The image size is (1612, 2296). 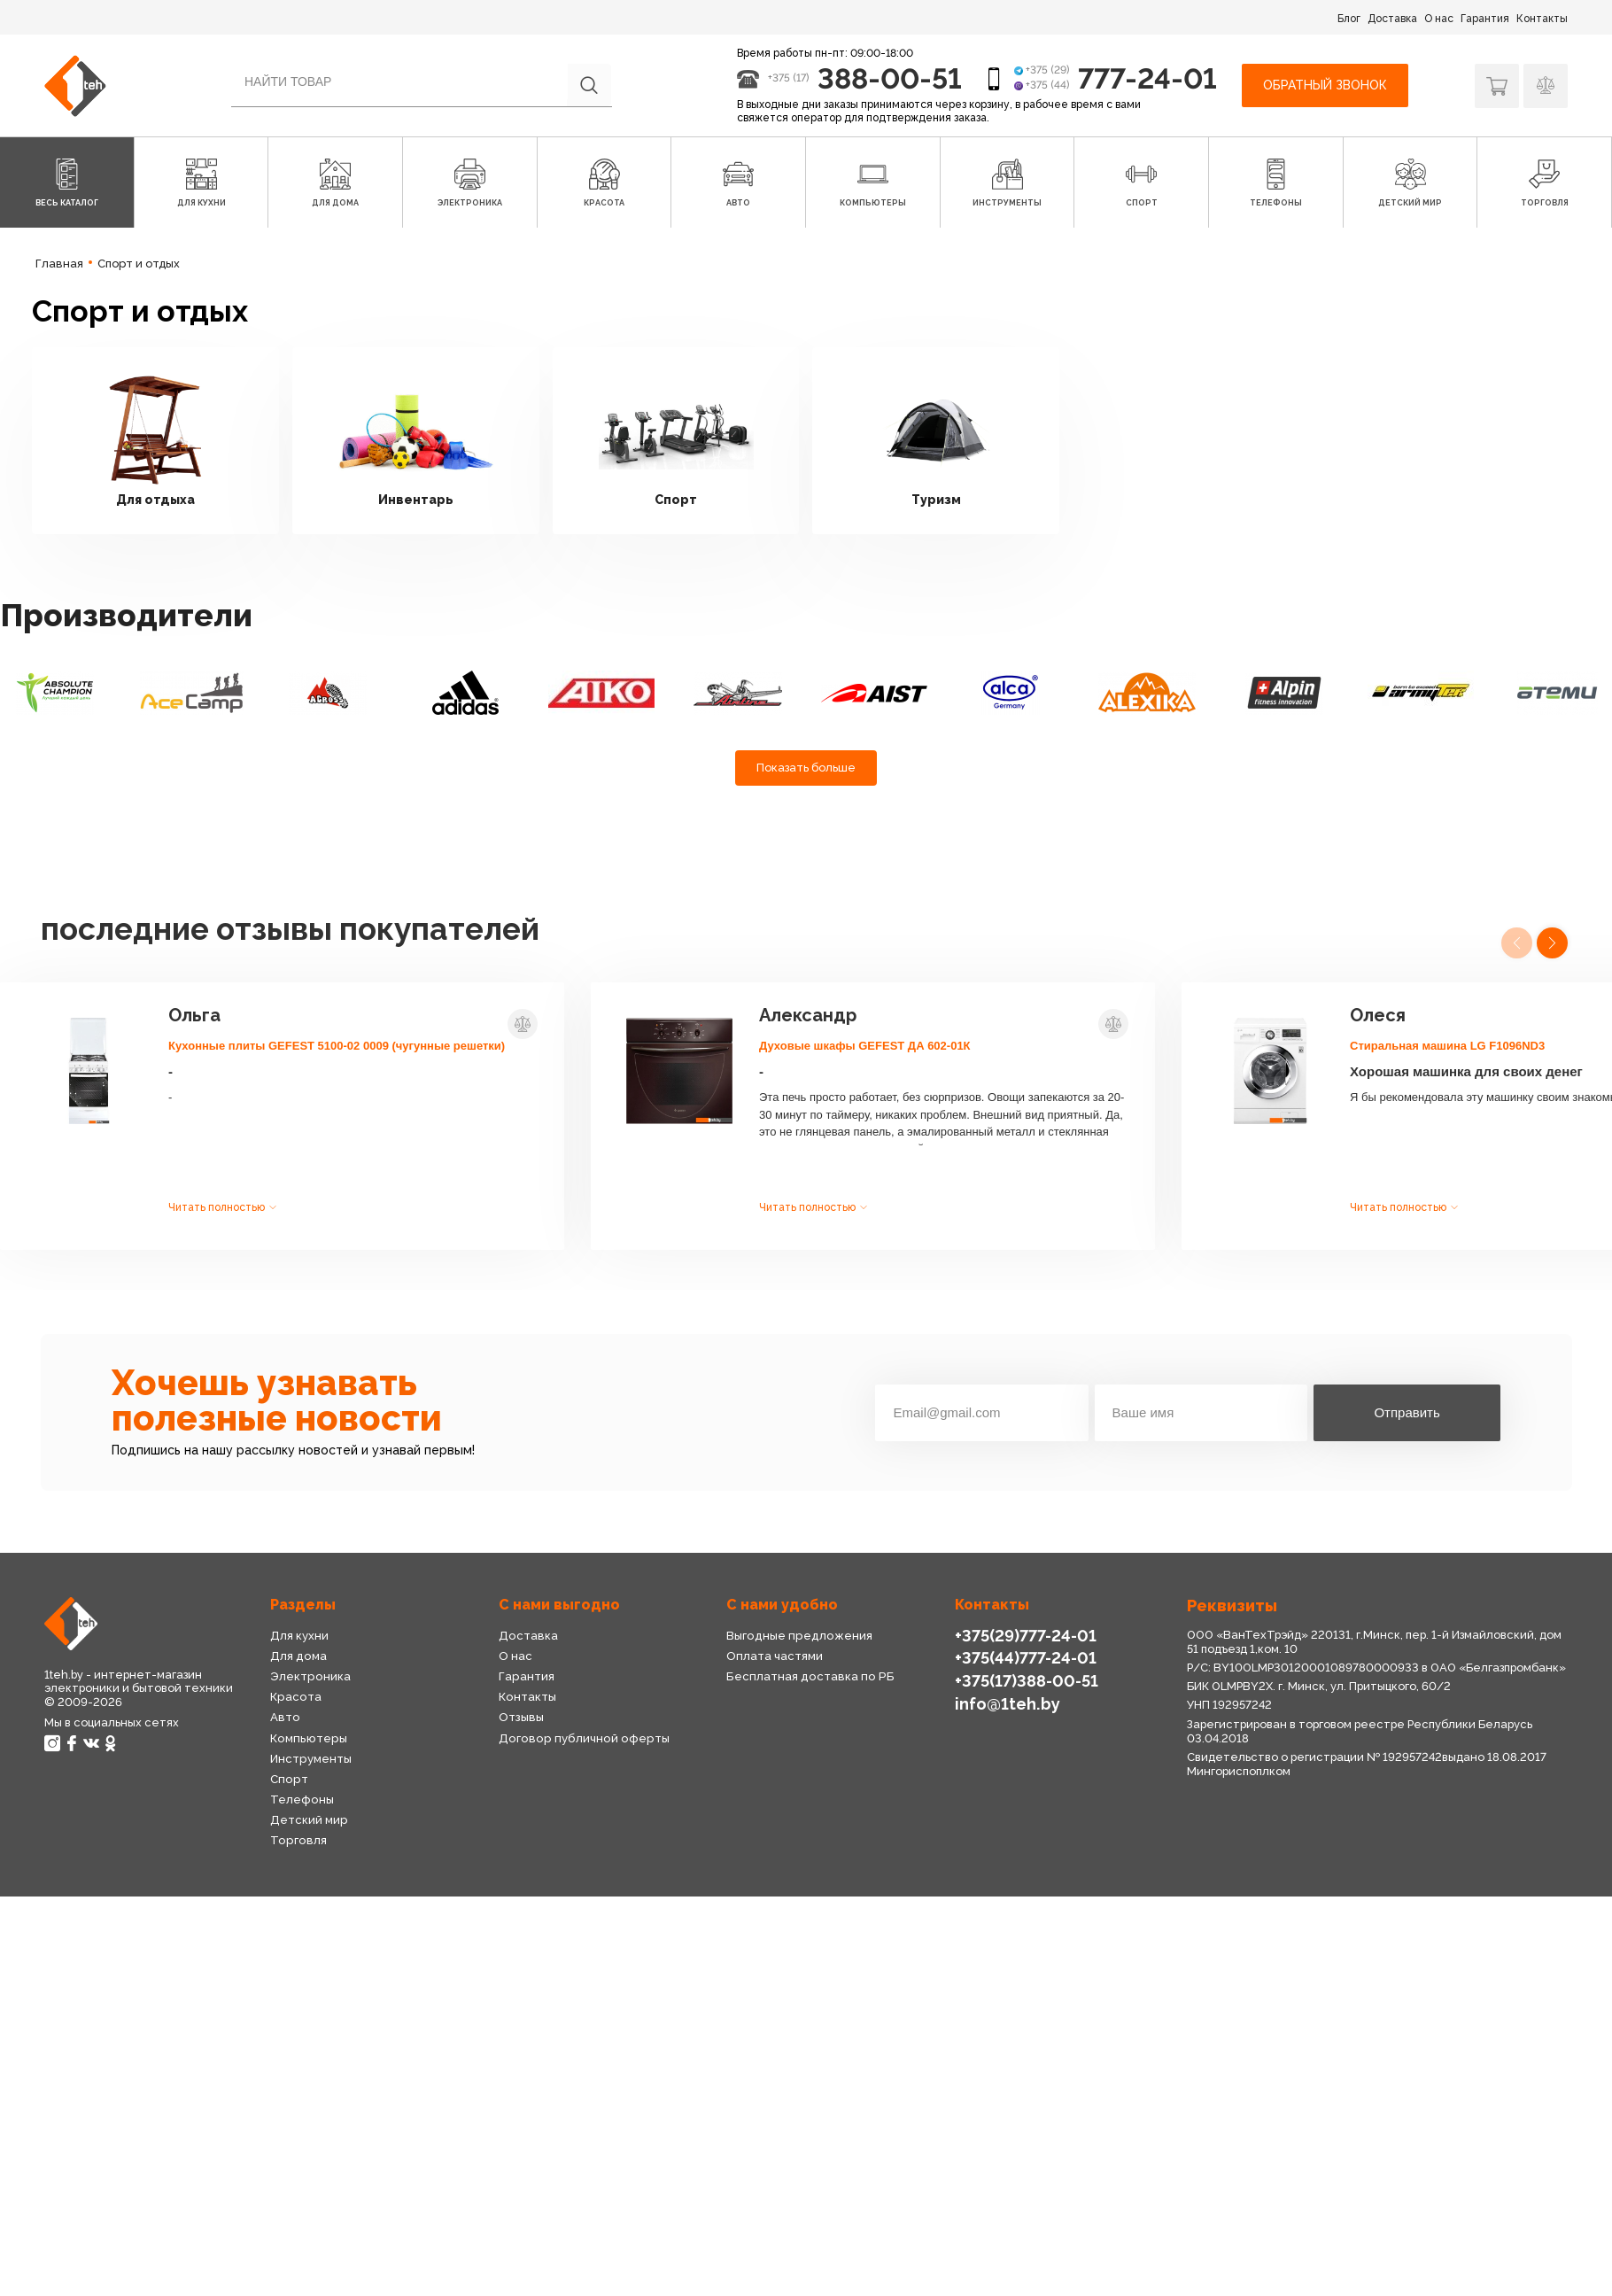 What do you see at coordinates (1026, 1681) in the screenshot?
I see `+375(17)388-00-51` at bounding box center [1026, 1681].